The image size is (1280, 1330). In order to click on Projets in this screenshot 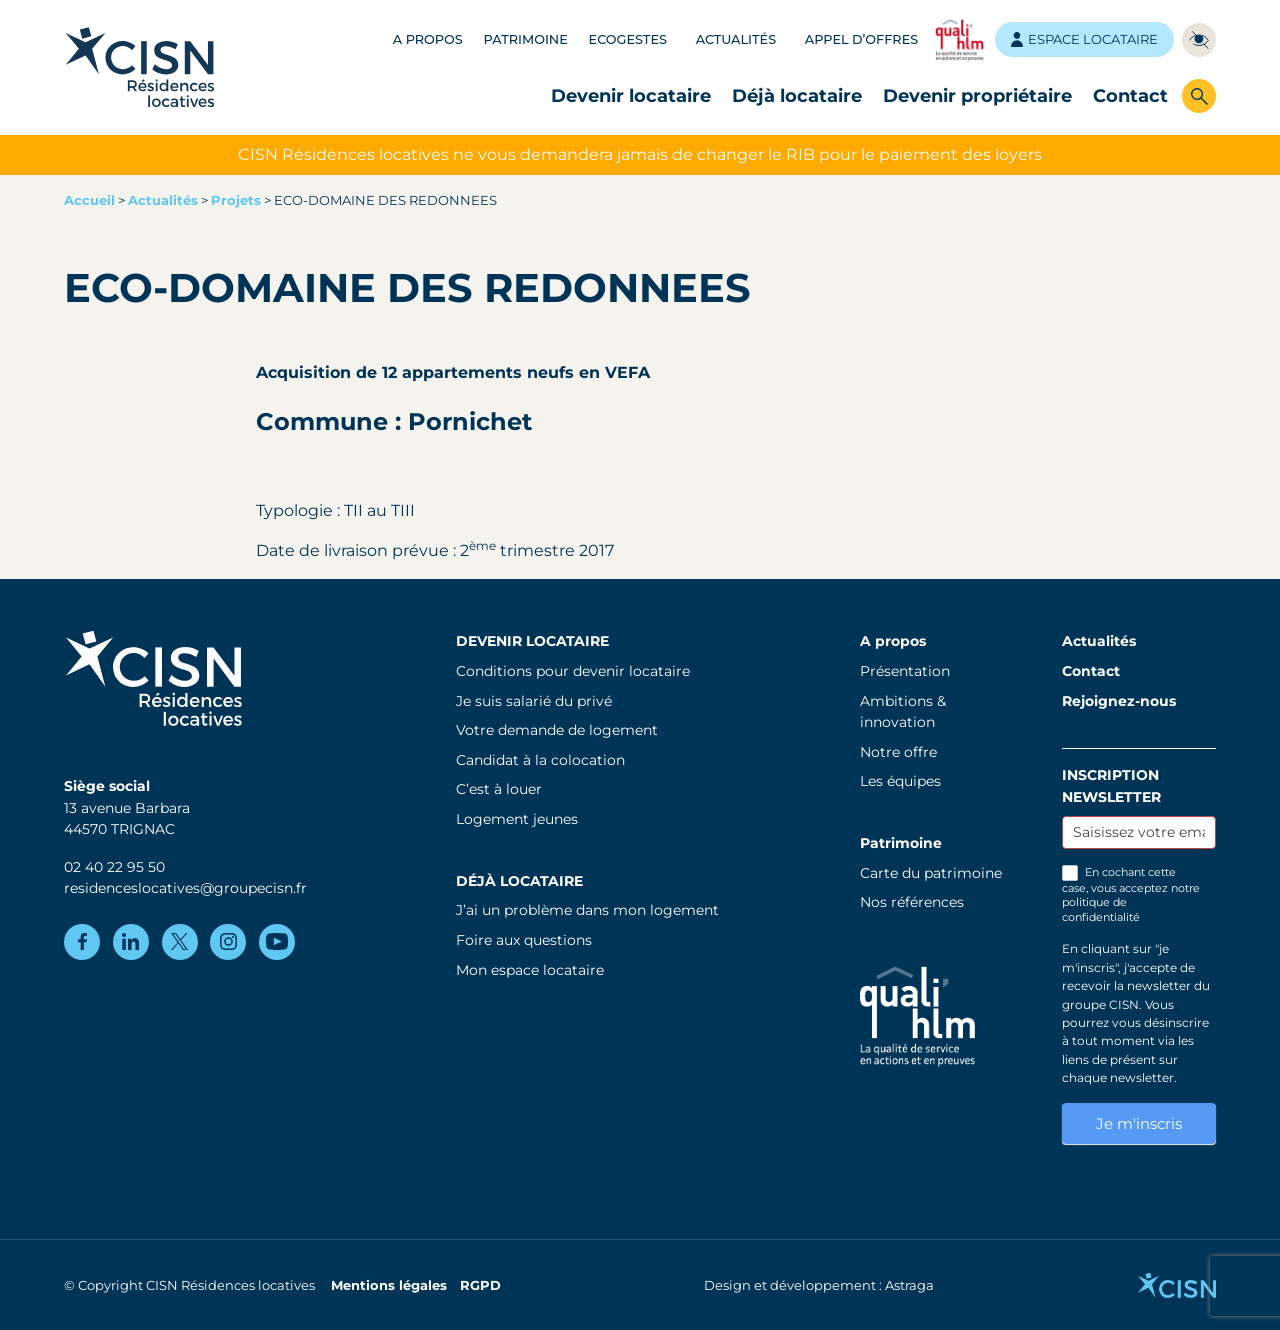, I will do `click(236, 200)`.